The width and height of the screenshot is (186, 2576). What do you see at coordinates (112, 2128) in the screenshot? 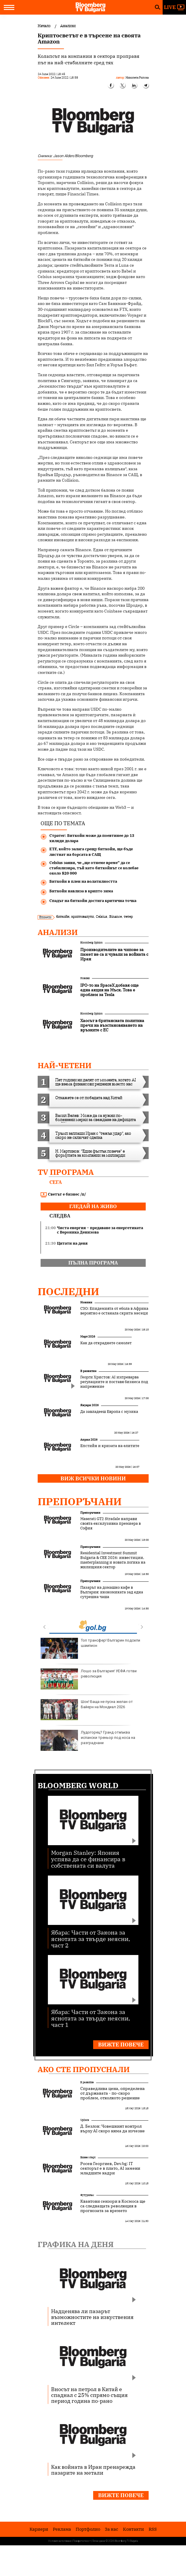
I see `Д. Безлов: Човешкият контрол върху AI скоро няма да изчезне` at bounding box center [112, 2128].